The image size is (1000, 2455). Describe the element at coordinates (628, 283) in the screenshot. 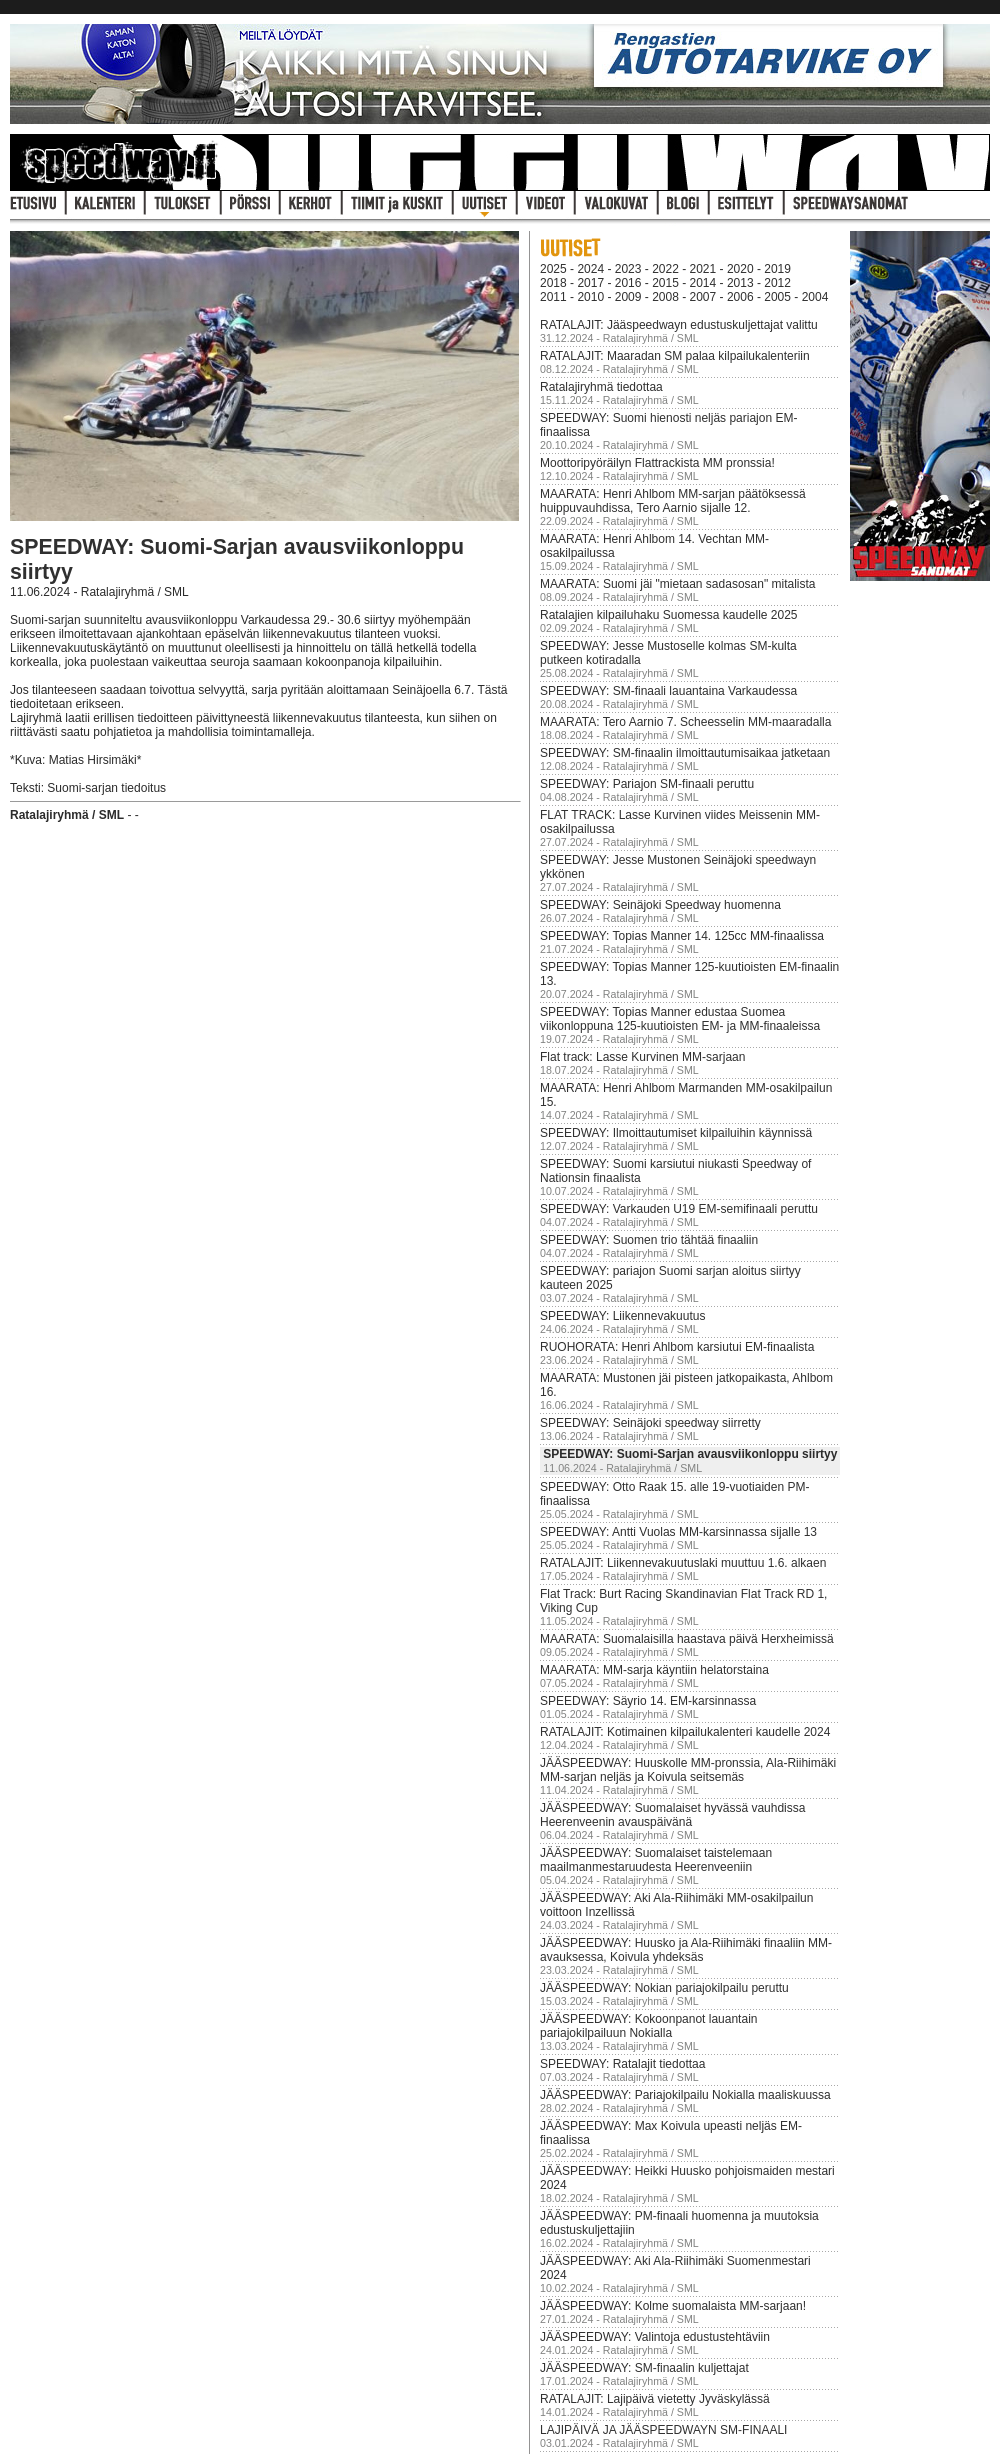

I see `2016` at that location.